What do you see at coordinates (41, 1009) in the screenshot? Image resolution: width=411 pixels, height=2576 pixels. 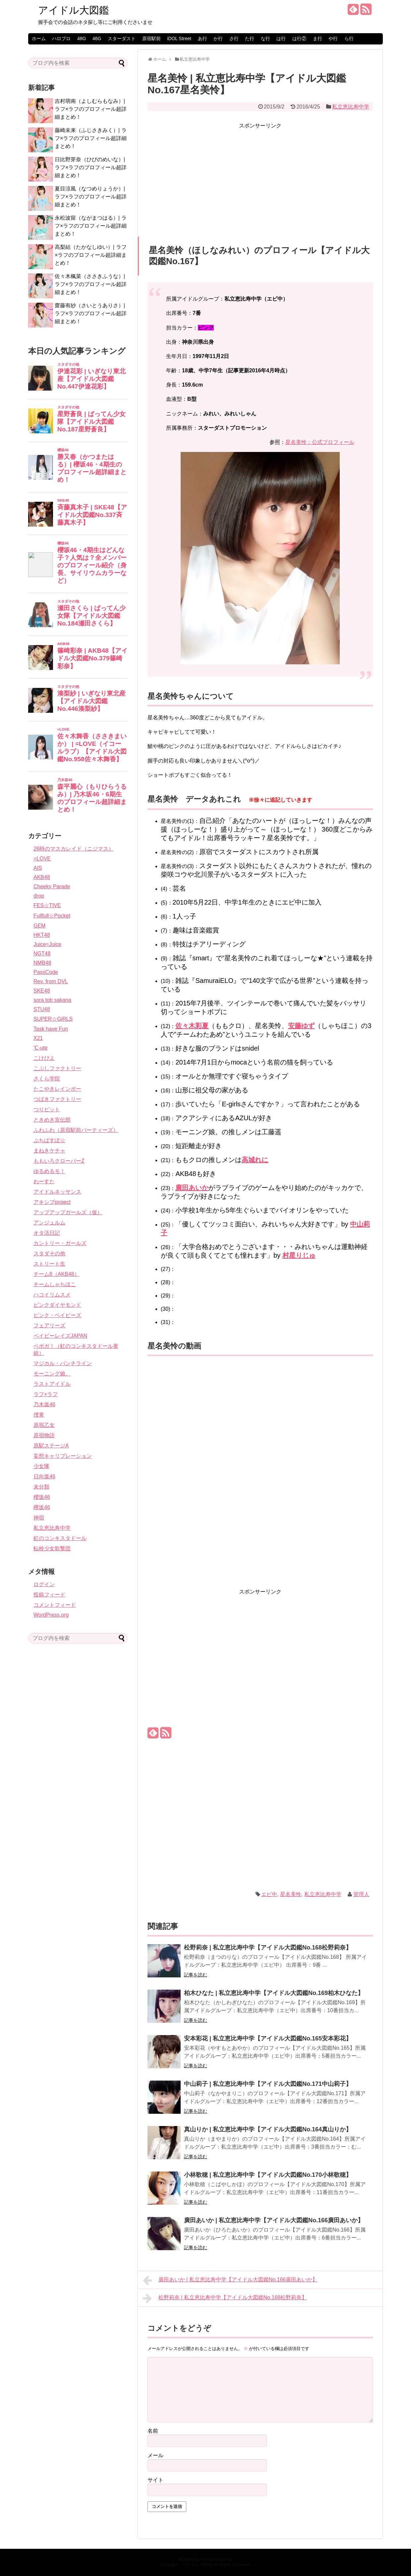 I see `STU48` at bounding box center [41, 1009].